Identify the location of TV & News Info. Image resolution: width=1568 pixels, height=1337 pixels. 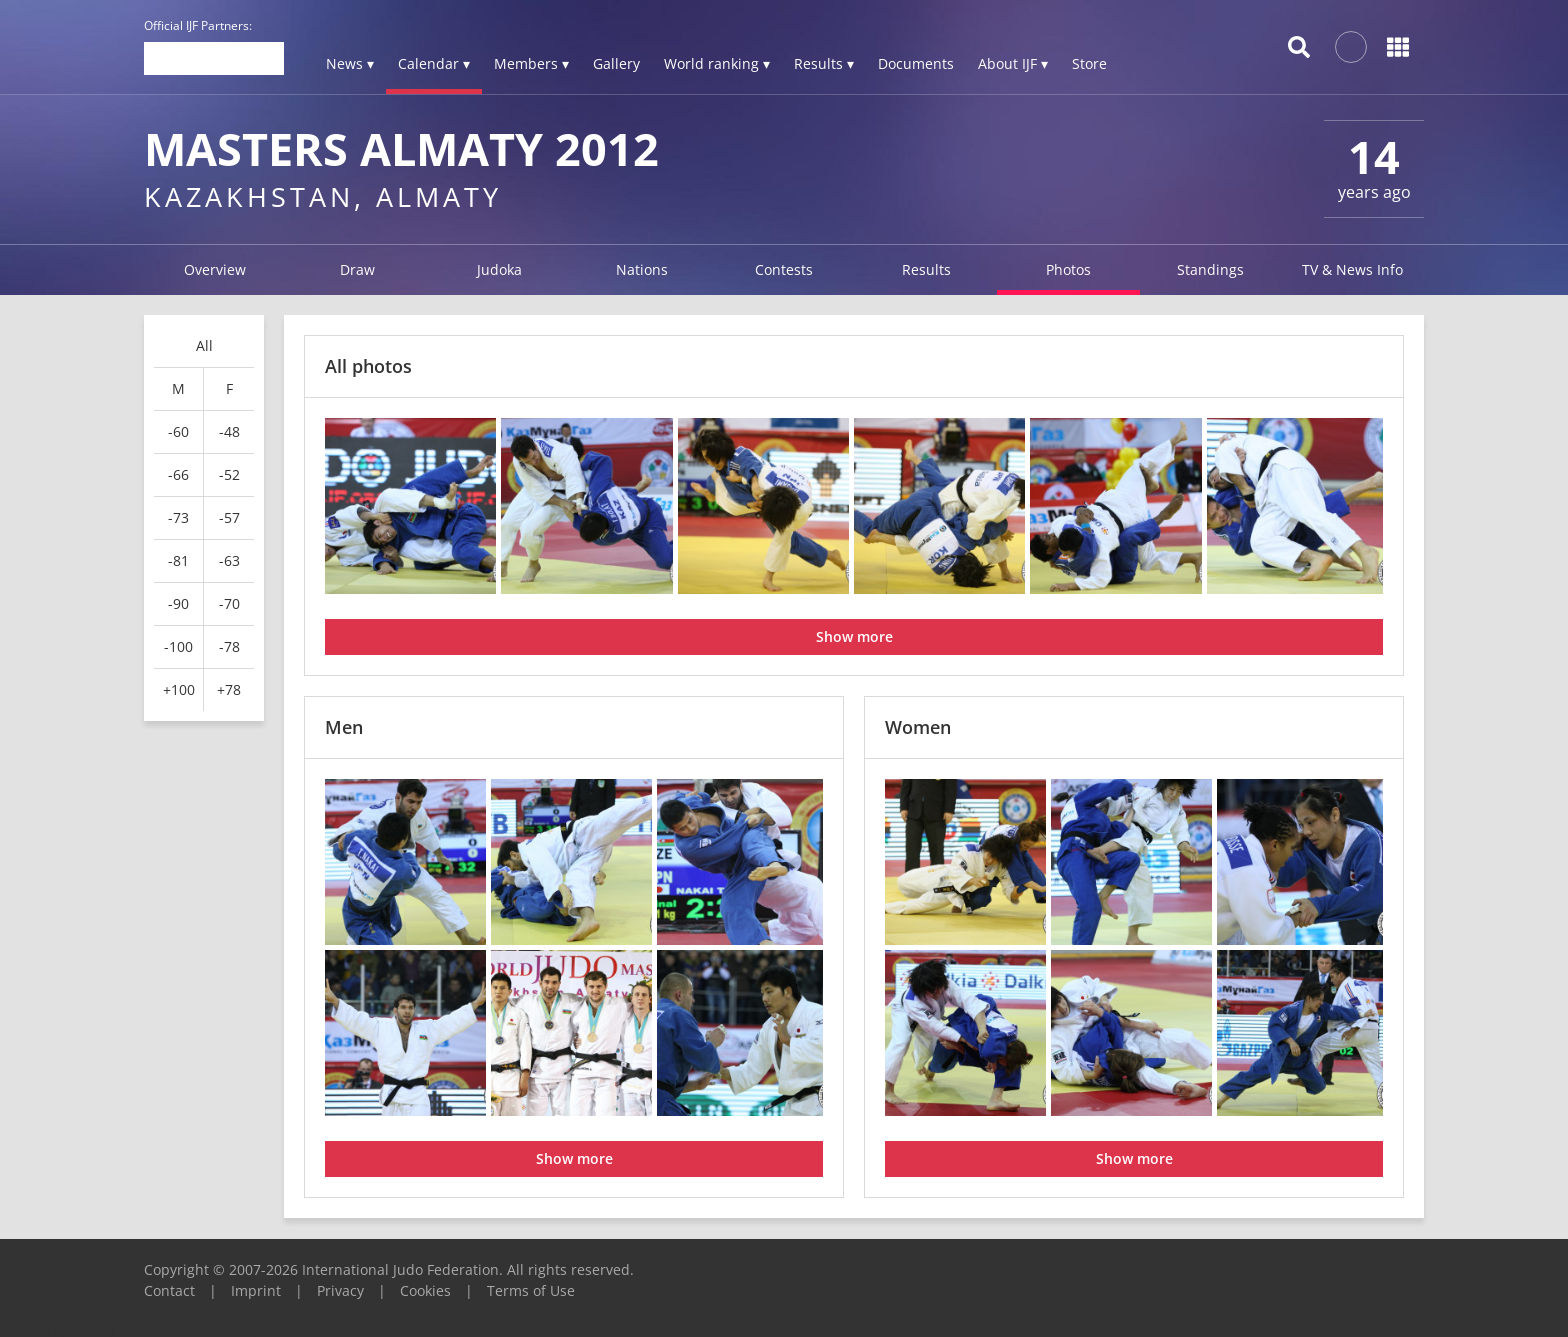
(1352, 269).